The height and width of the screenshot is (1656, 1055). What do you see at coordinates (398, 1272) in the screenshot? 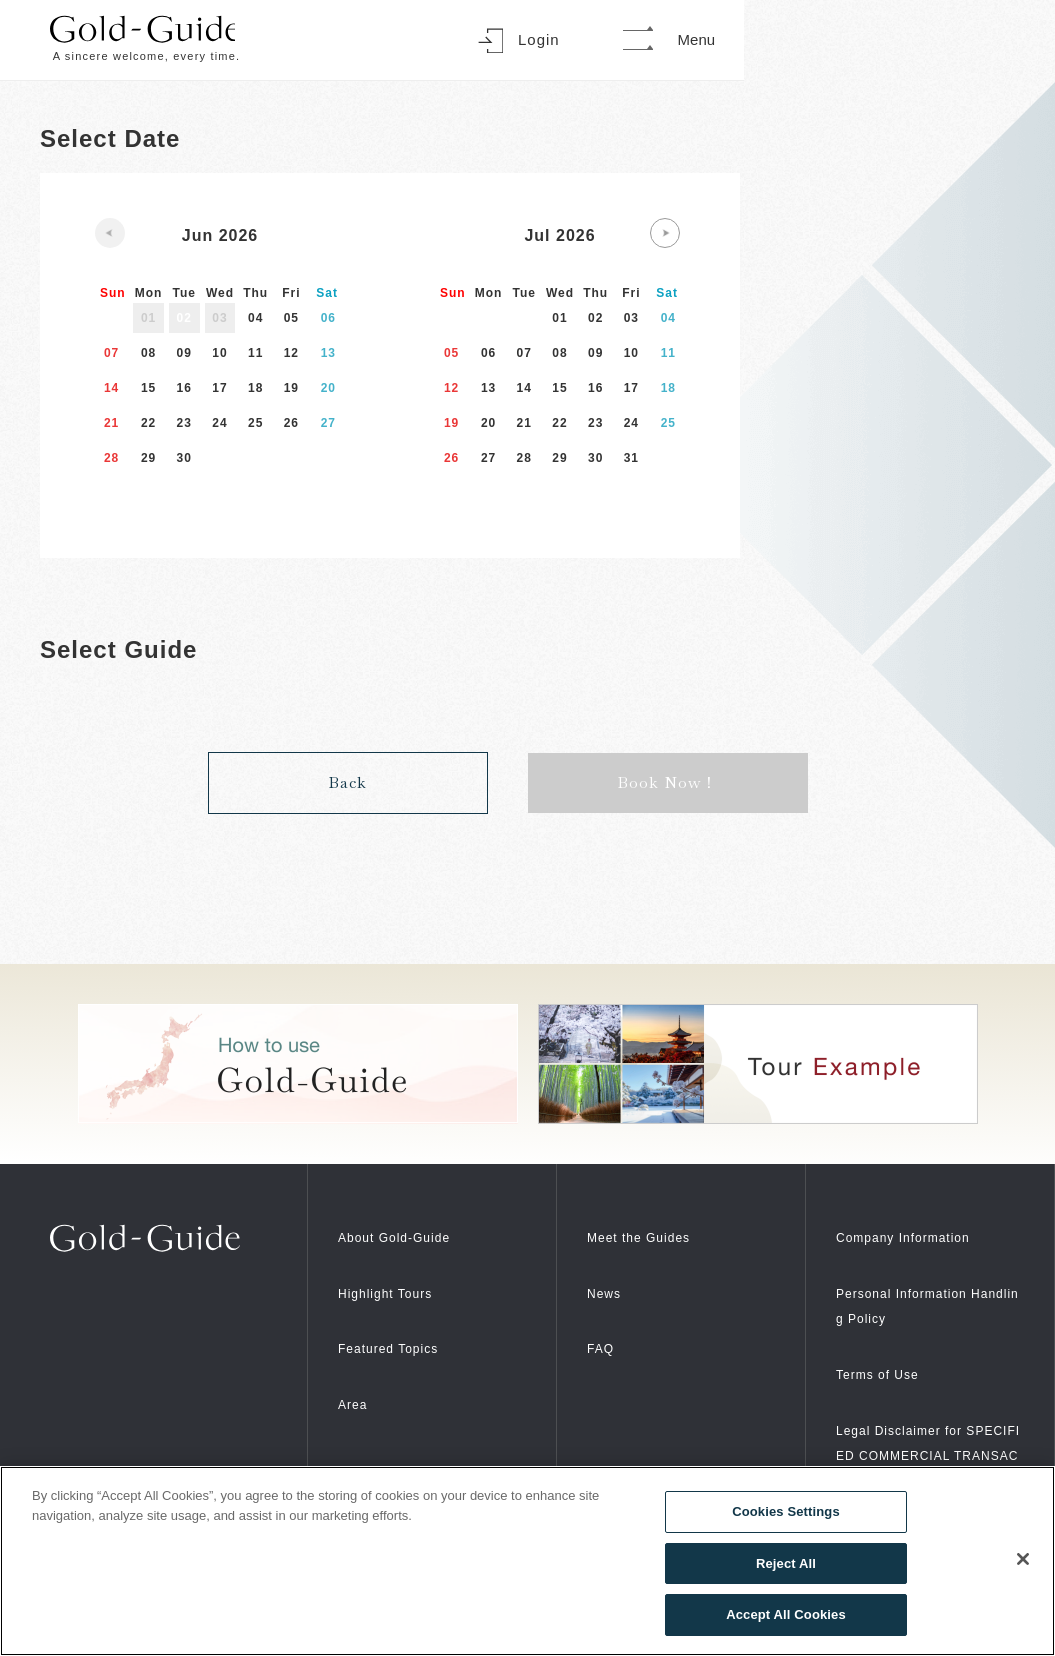
I see `Highlight Tours` at bounding box center [398, 1272].